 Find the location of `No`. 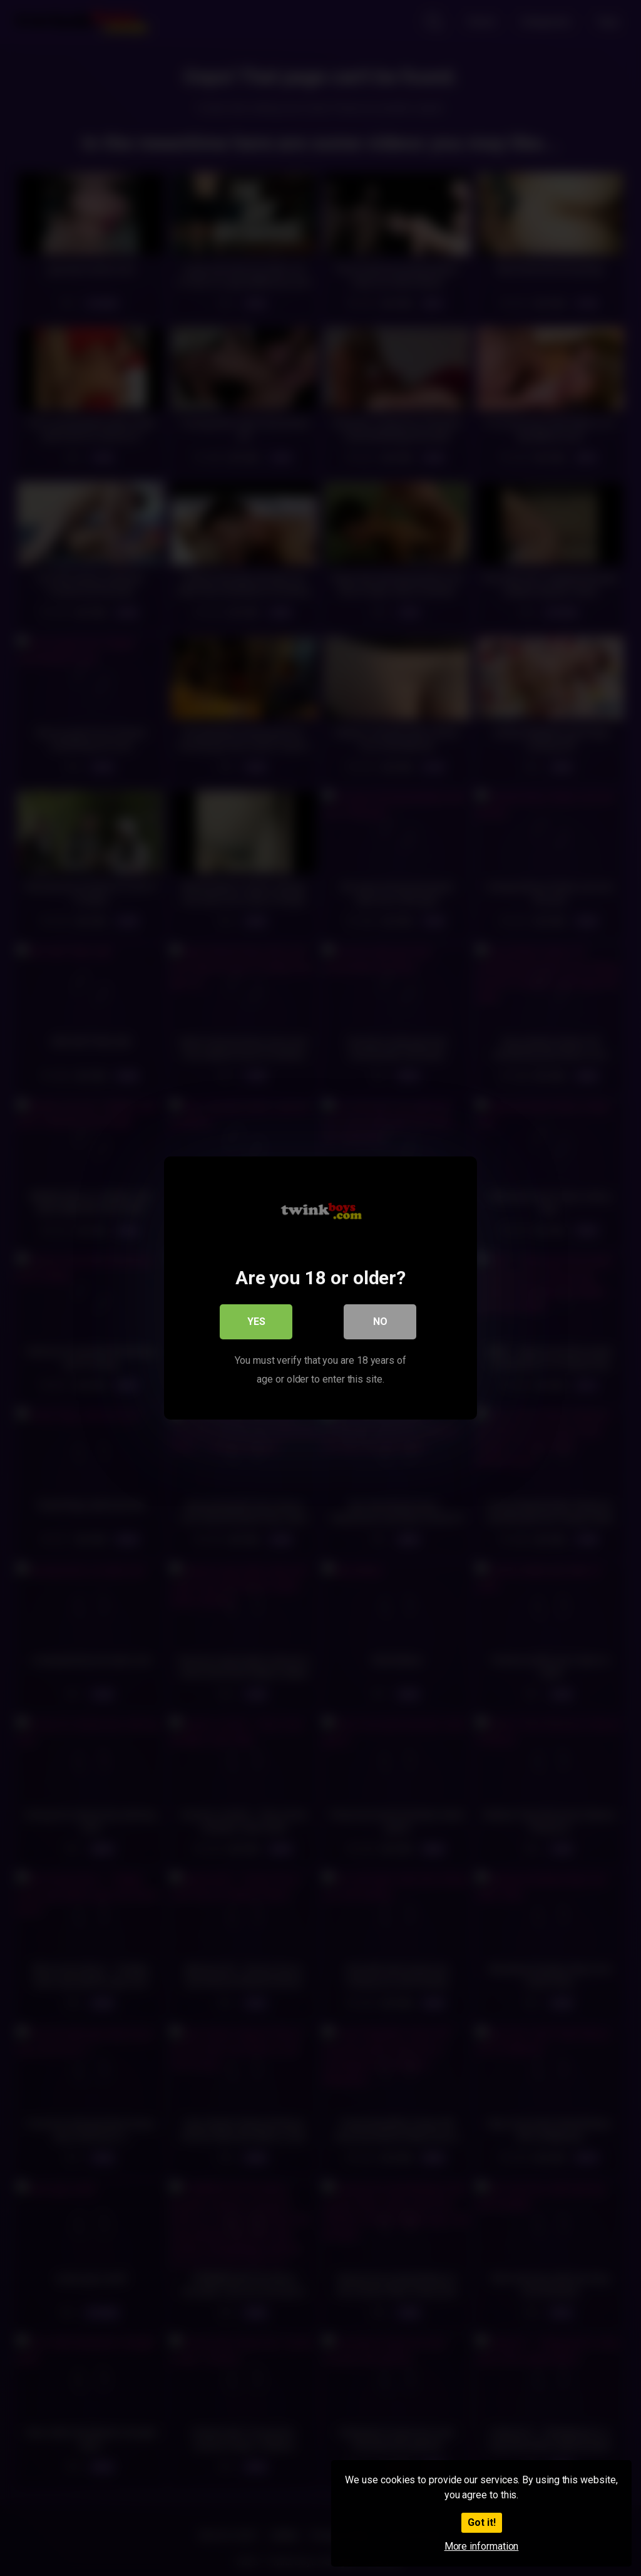

No is located at coordinates (380, 1321).